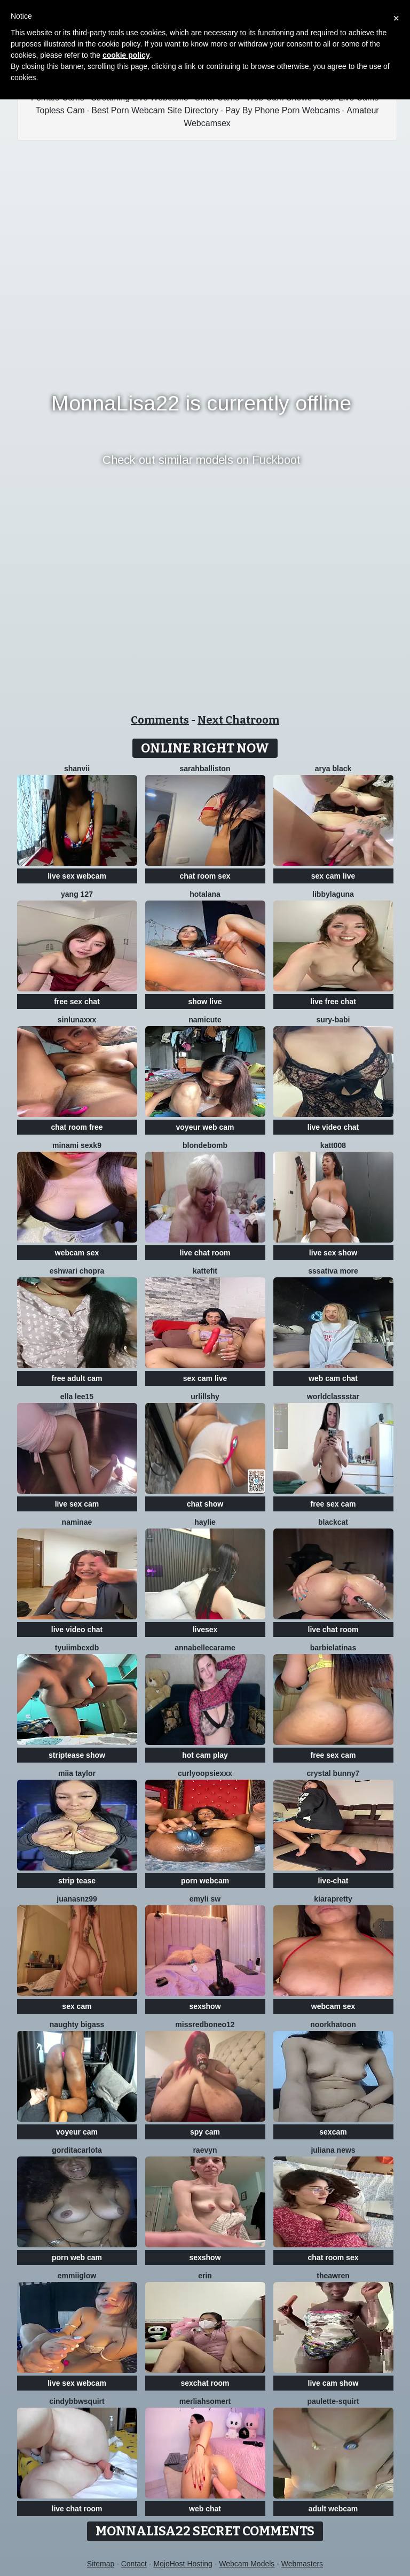  What do you see at coordinates (77, 1252) in the screenshot?
I see `webcam sex` at bounding box center [77, 1252].